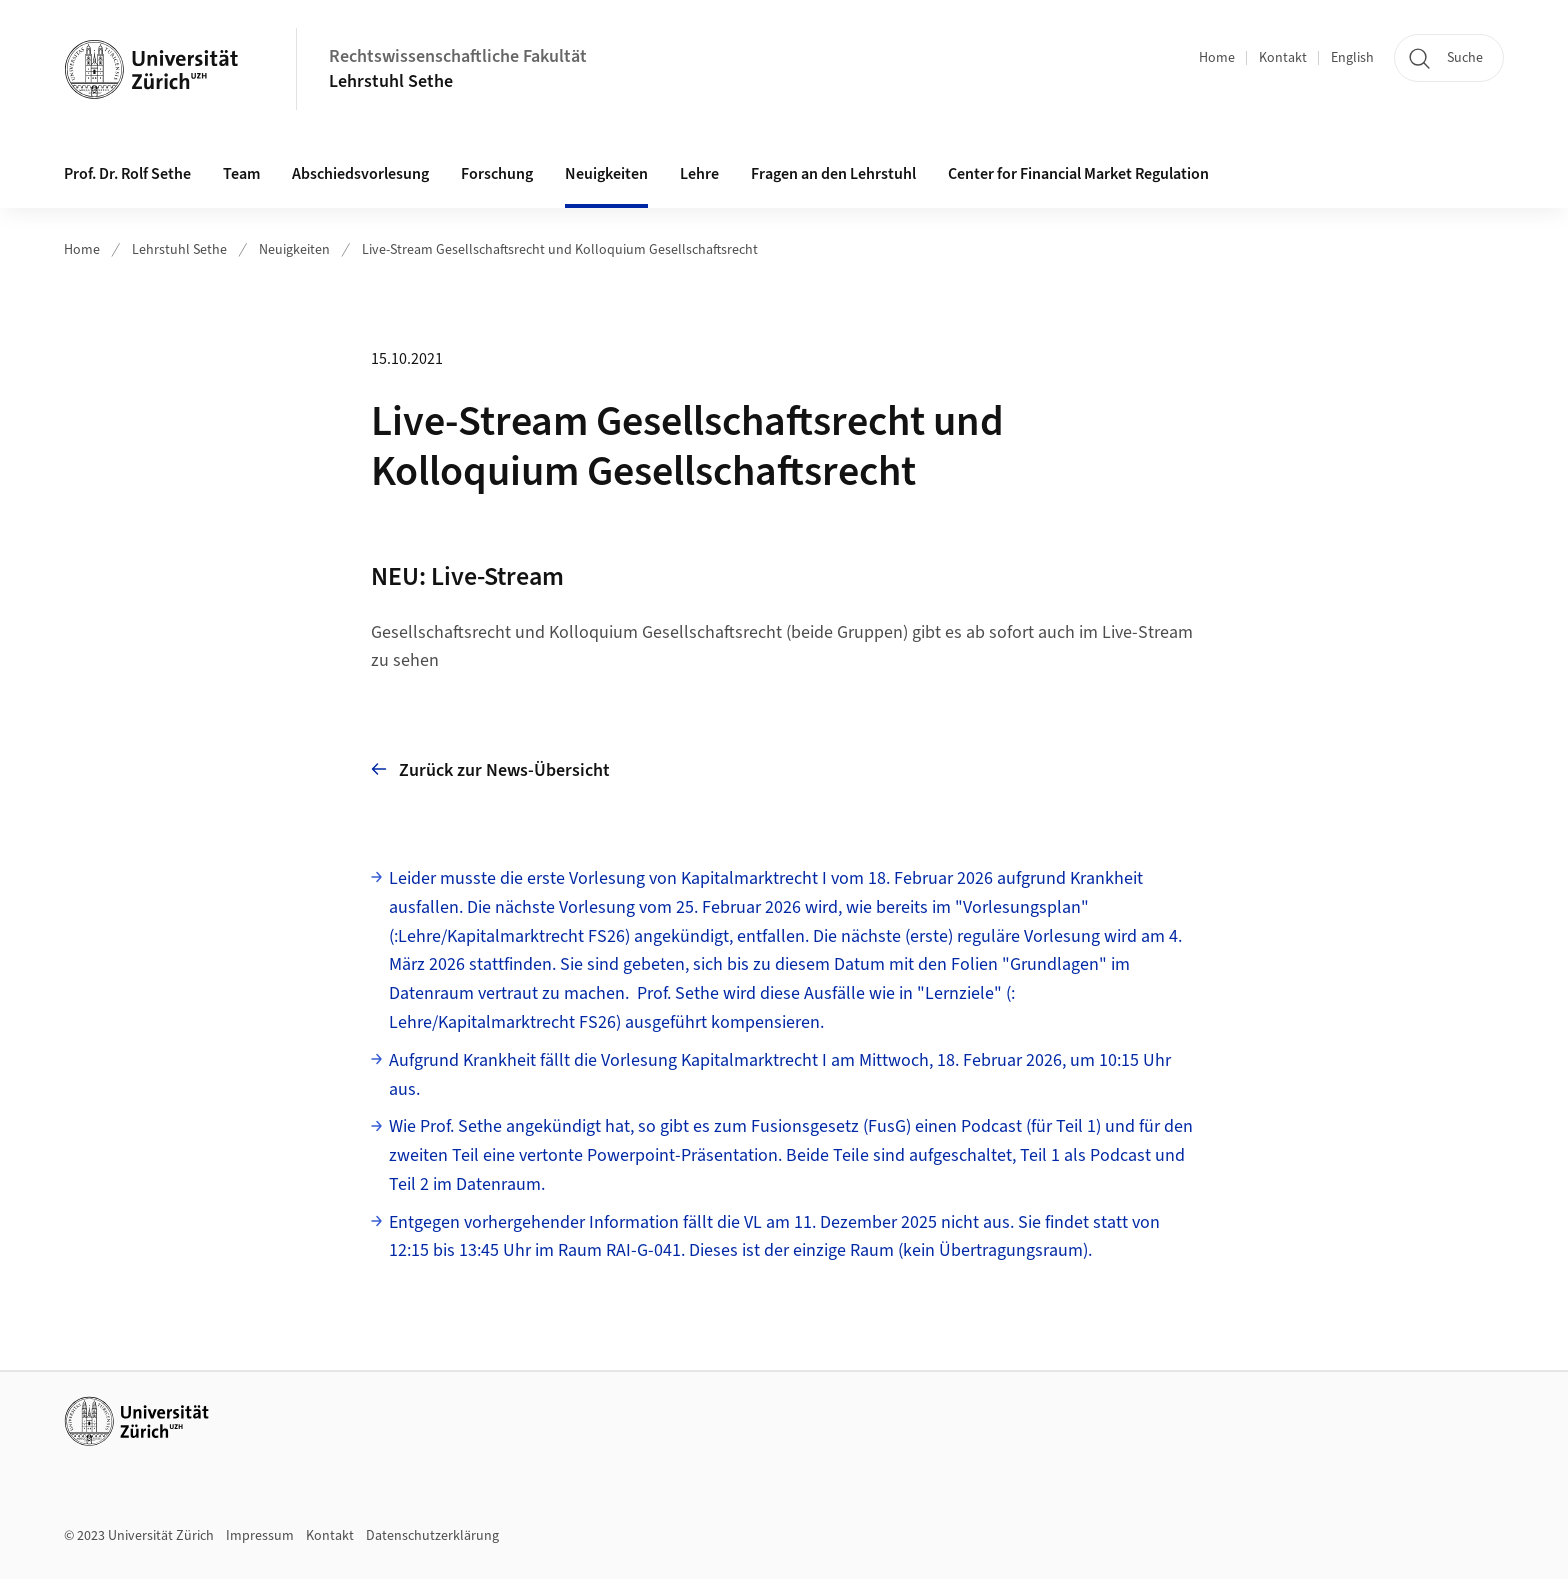 Image resolution: width=1568 pixels, height=1579 pixels. Describe the element at coordinates (780, 1075) in the screenshot. I see `Aufgrund Krankheit fällt die Vorlesung Kapitalmarktrecht I am Mittwoch, 18. Februar 2026, um 10:15 Uhr aus.` at that location.